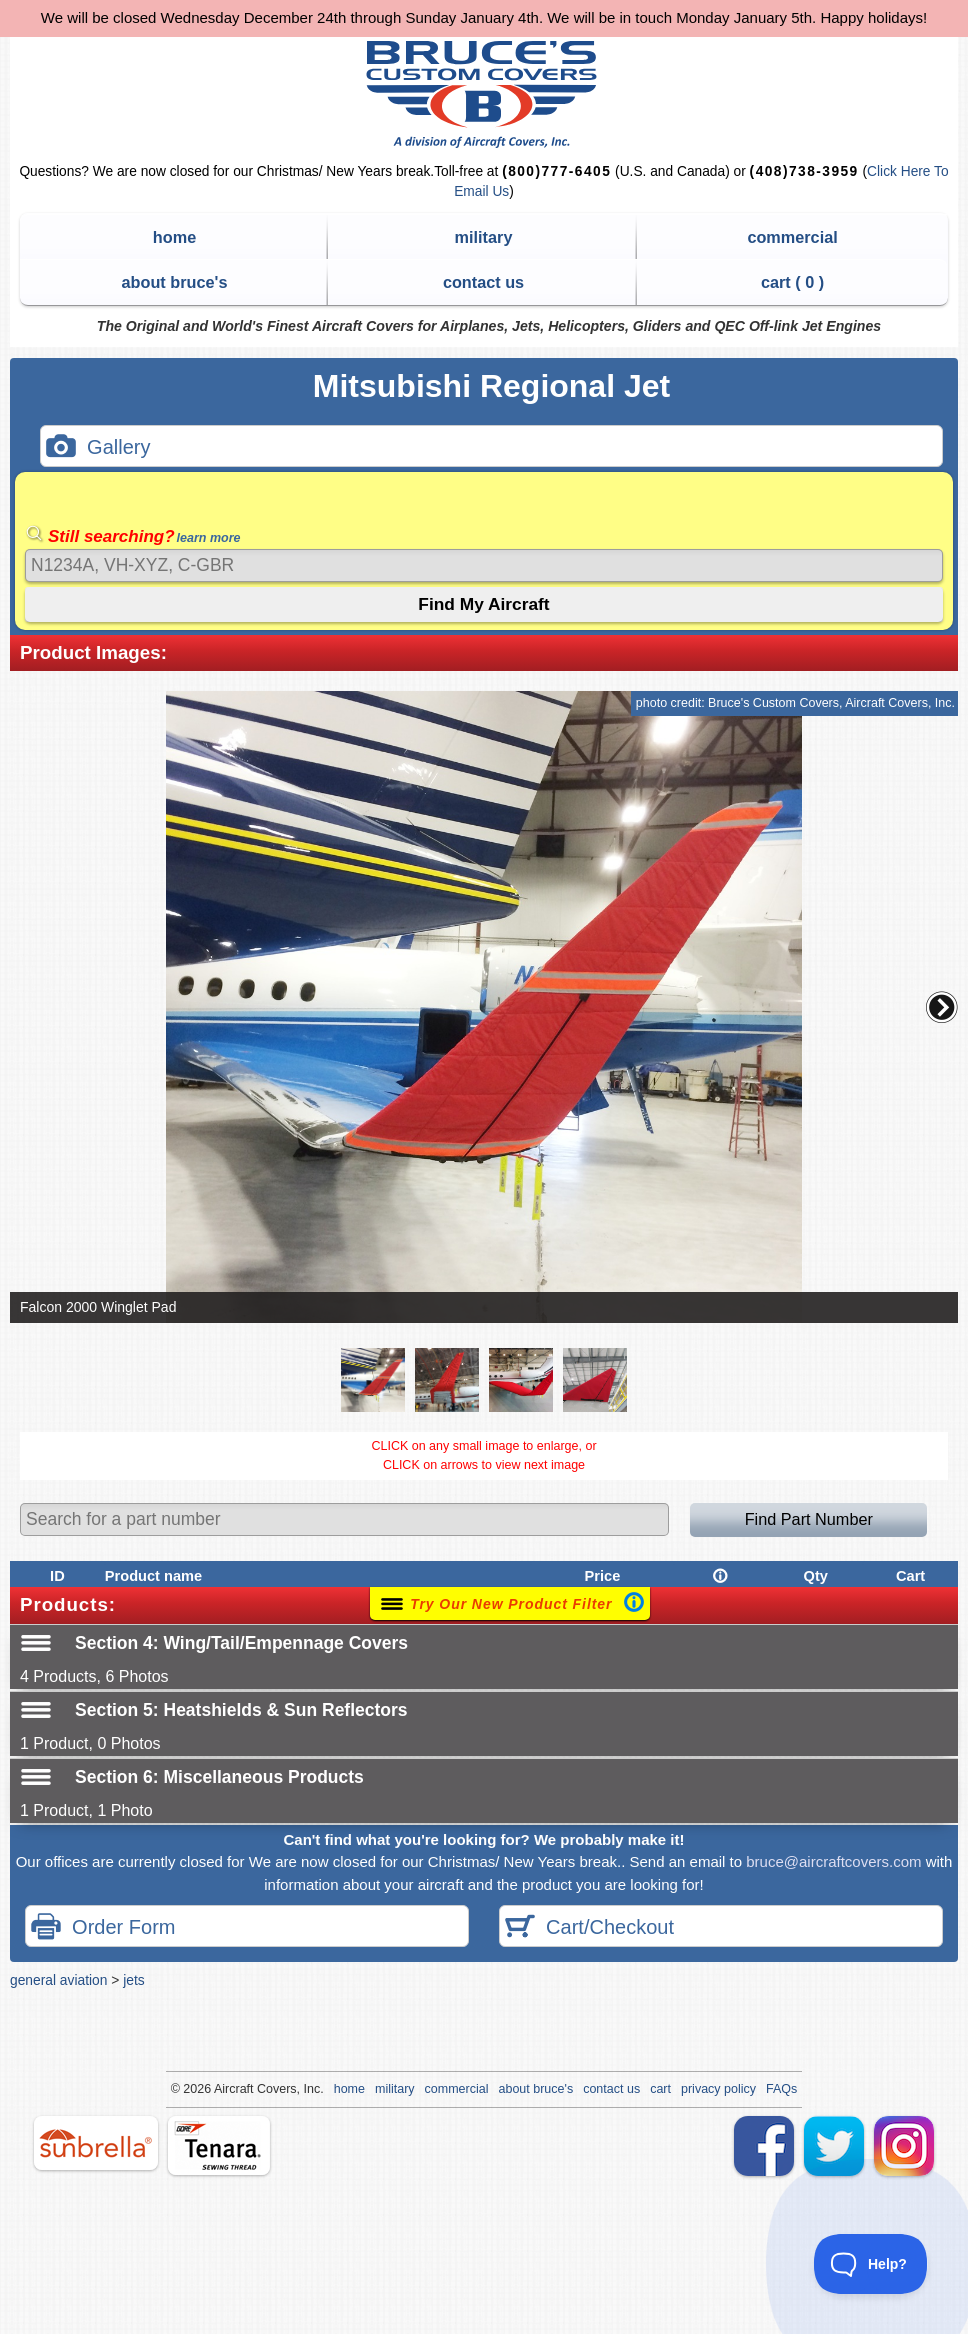 This screenshot has height=2334, width=968. What do you see at coordinates (792, 282) in the screenshot?
I see `cart ( )` at bounding box center [792, 282].